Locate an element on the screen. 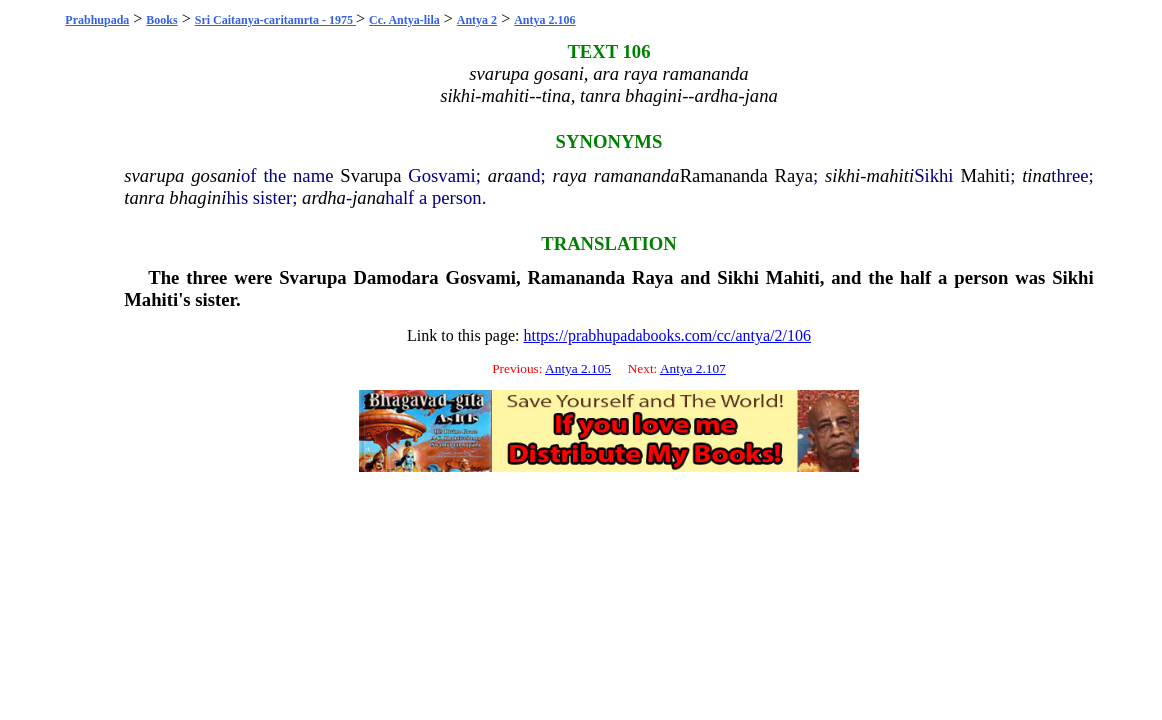 This screenshot has height=720, width=1162. Antya 2.106 is located at coordinates (544, 20).